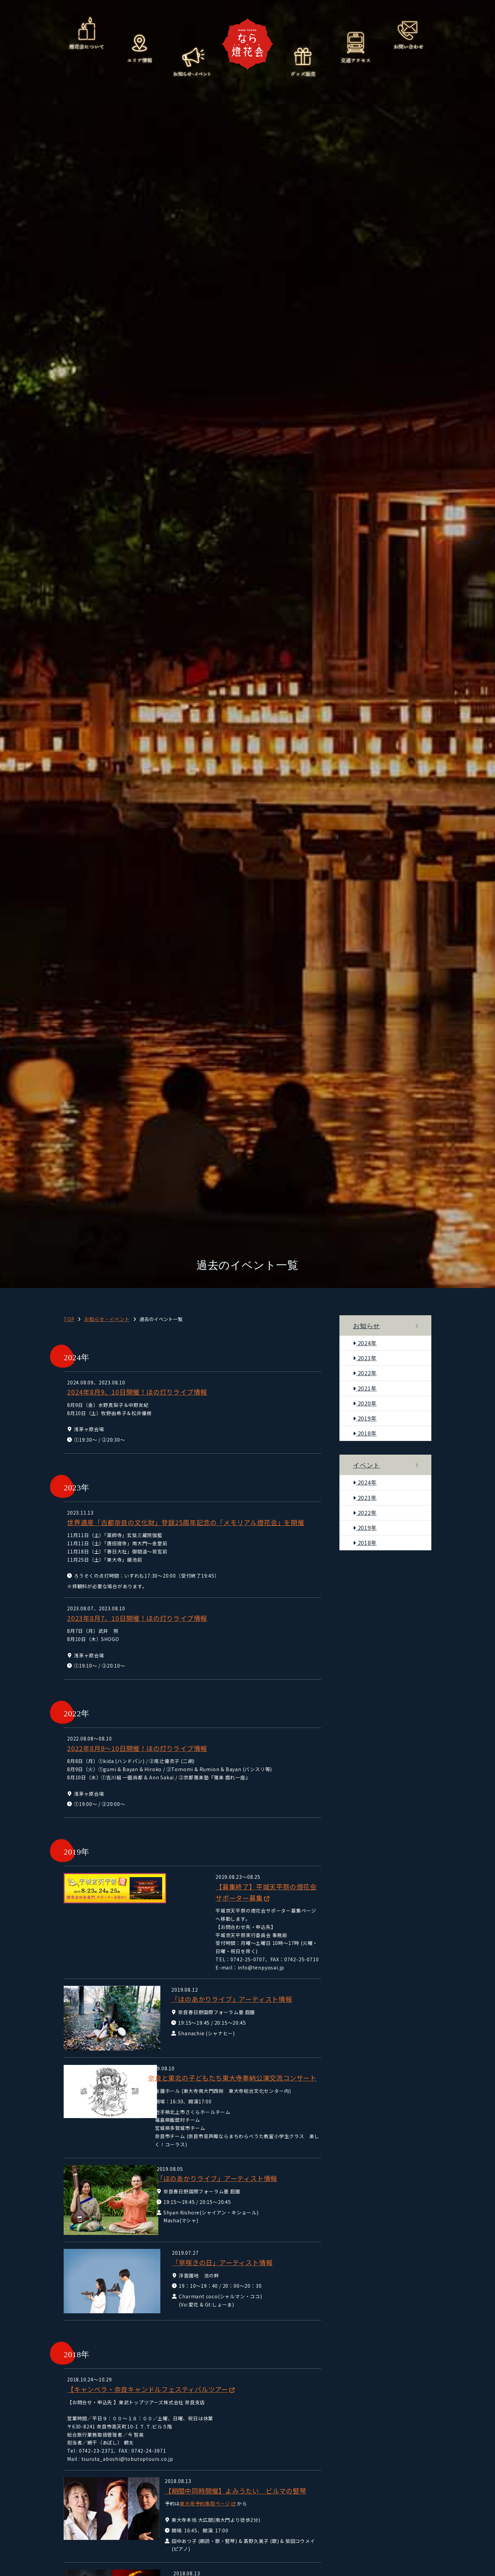 Image resolution: width=495 pixels, height=2576 pixels. What do you see at coordinates (302, 61) in the screenshot?
I see `グッズ販売` at bounding box center [302, 61].